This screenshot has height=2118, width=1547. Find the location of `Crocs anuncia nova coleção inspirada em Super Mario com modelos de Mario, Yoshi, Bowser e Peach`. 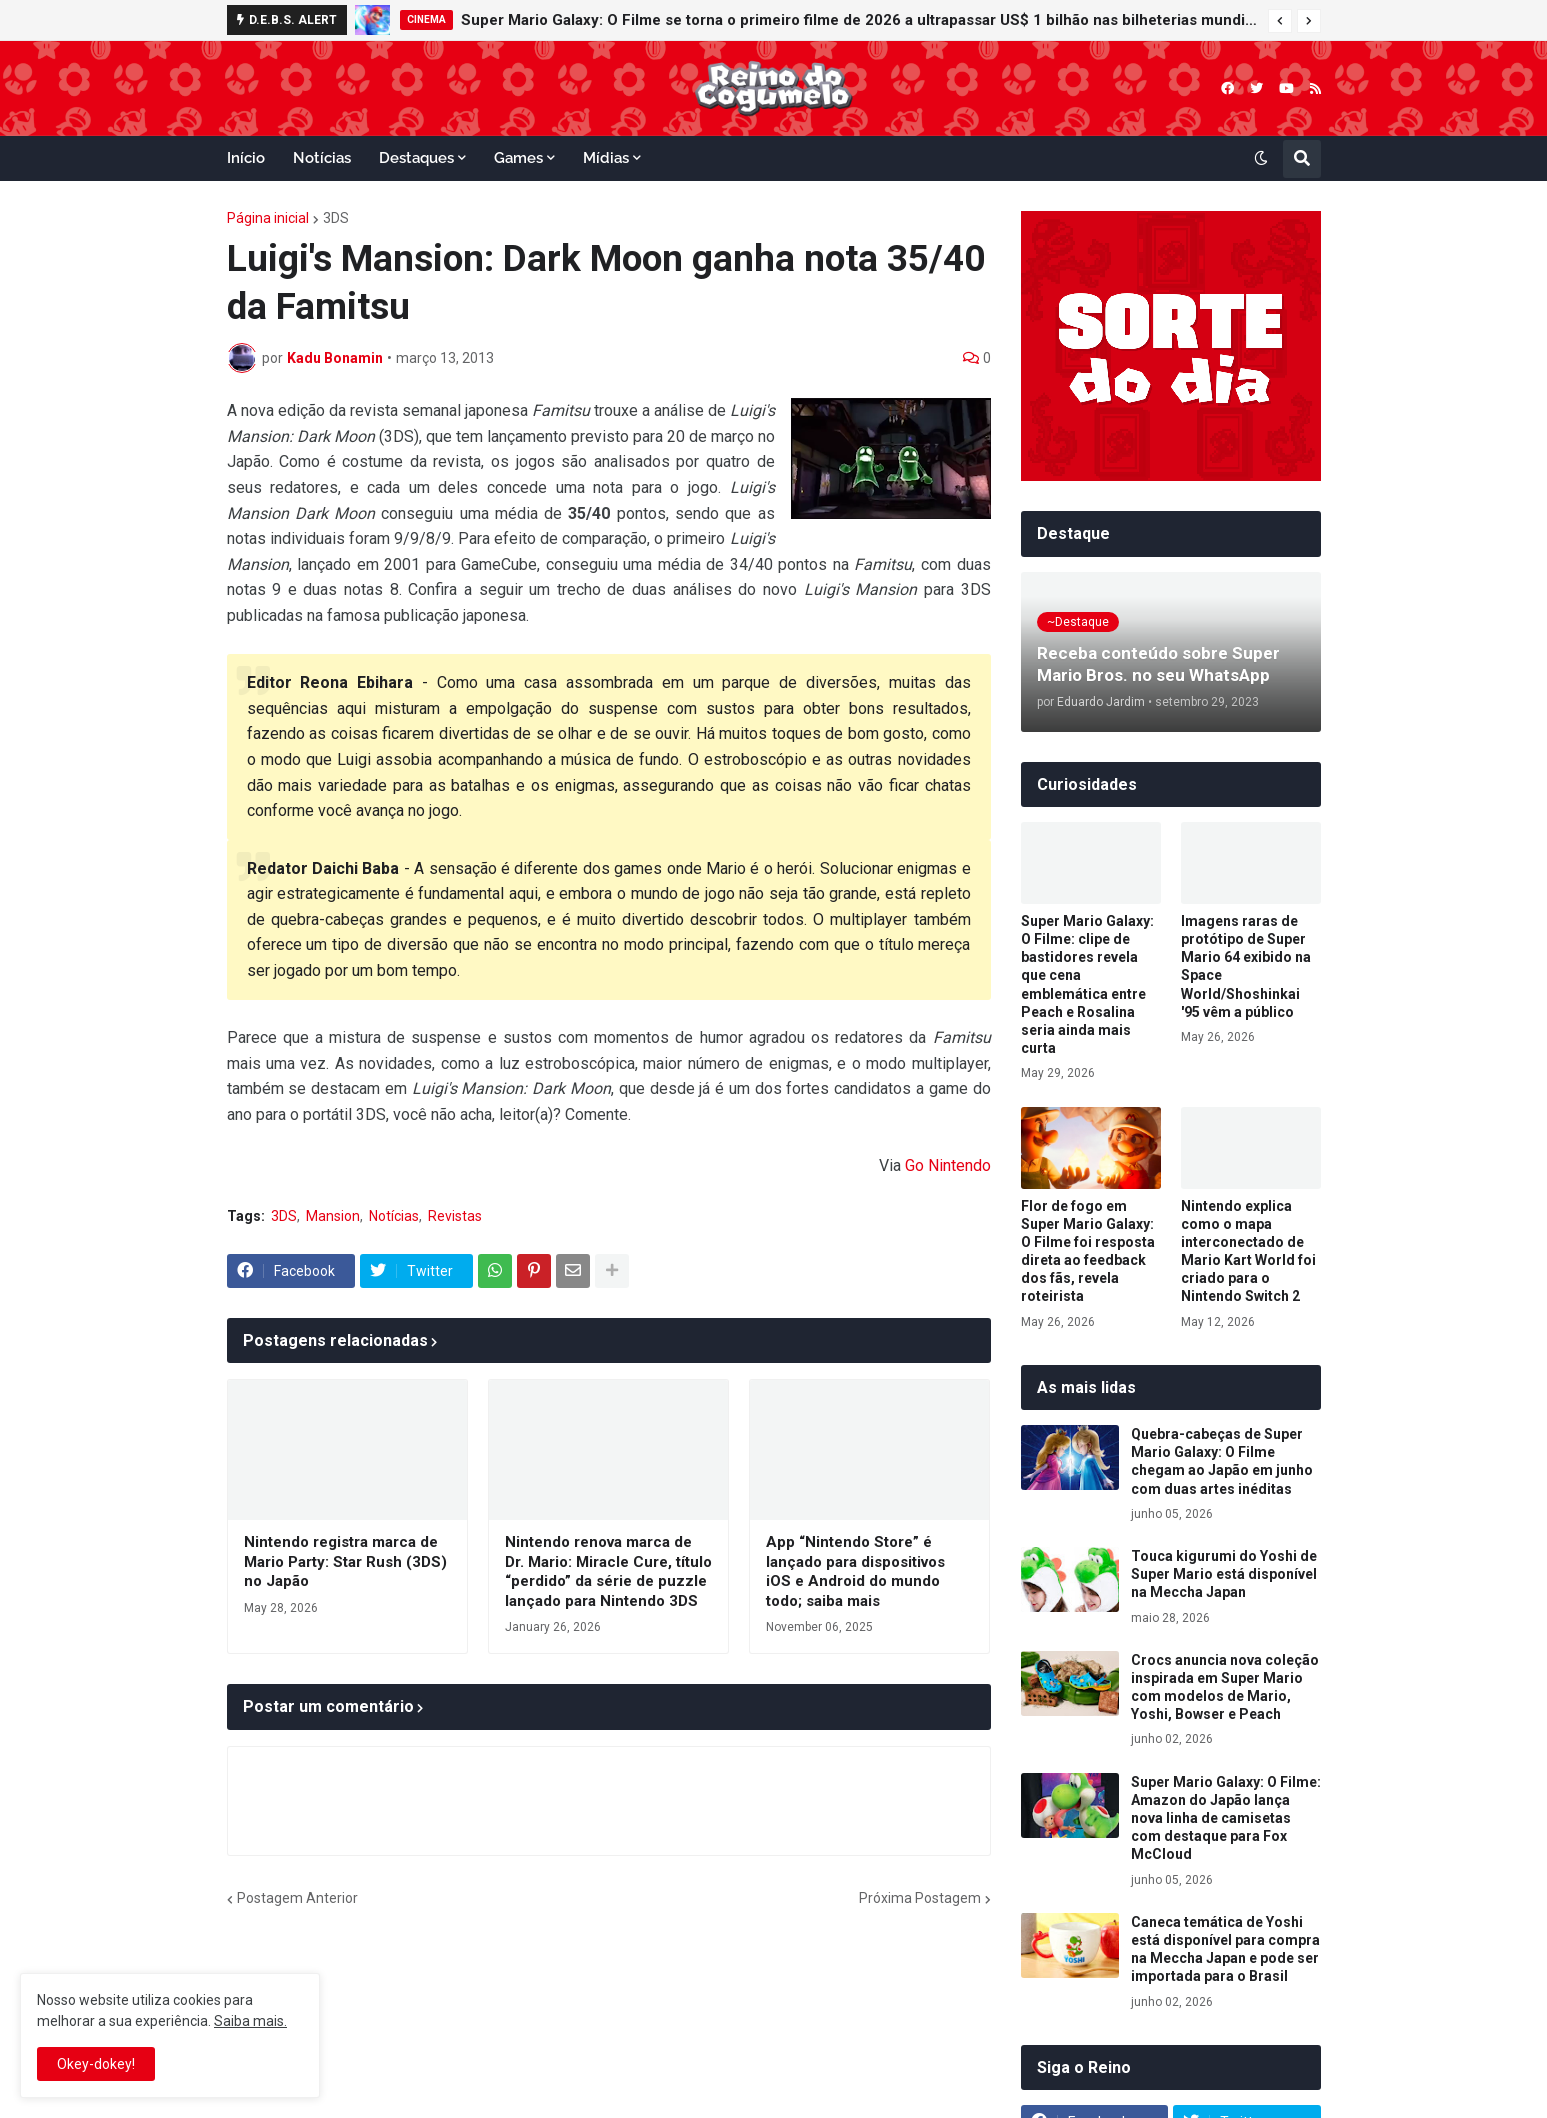

Crocs anuncia nova coleção inspirada em Super Mario com modelos de Mario, Yoshi, Bowser e Peach is located at coordinates (1225, 1687).